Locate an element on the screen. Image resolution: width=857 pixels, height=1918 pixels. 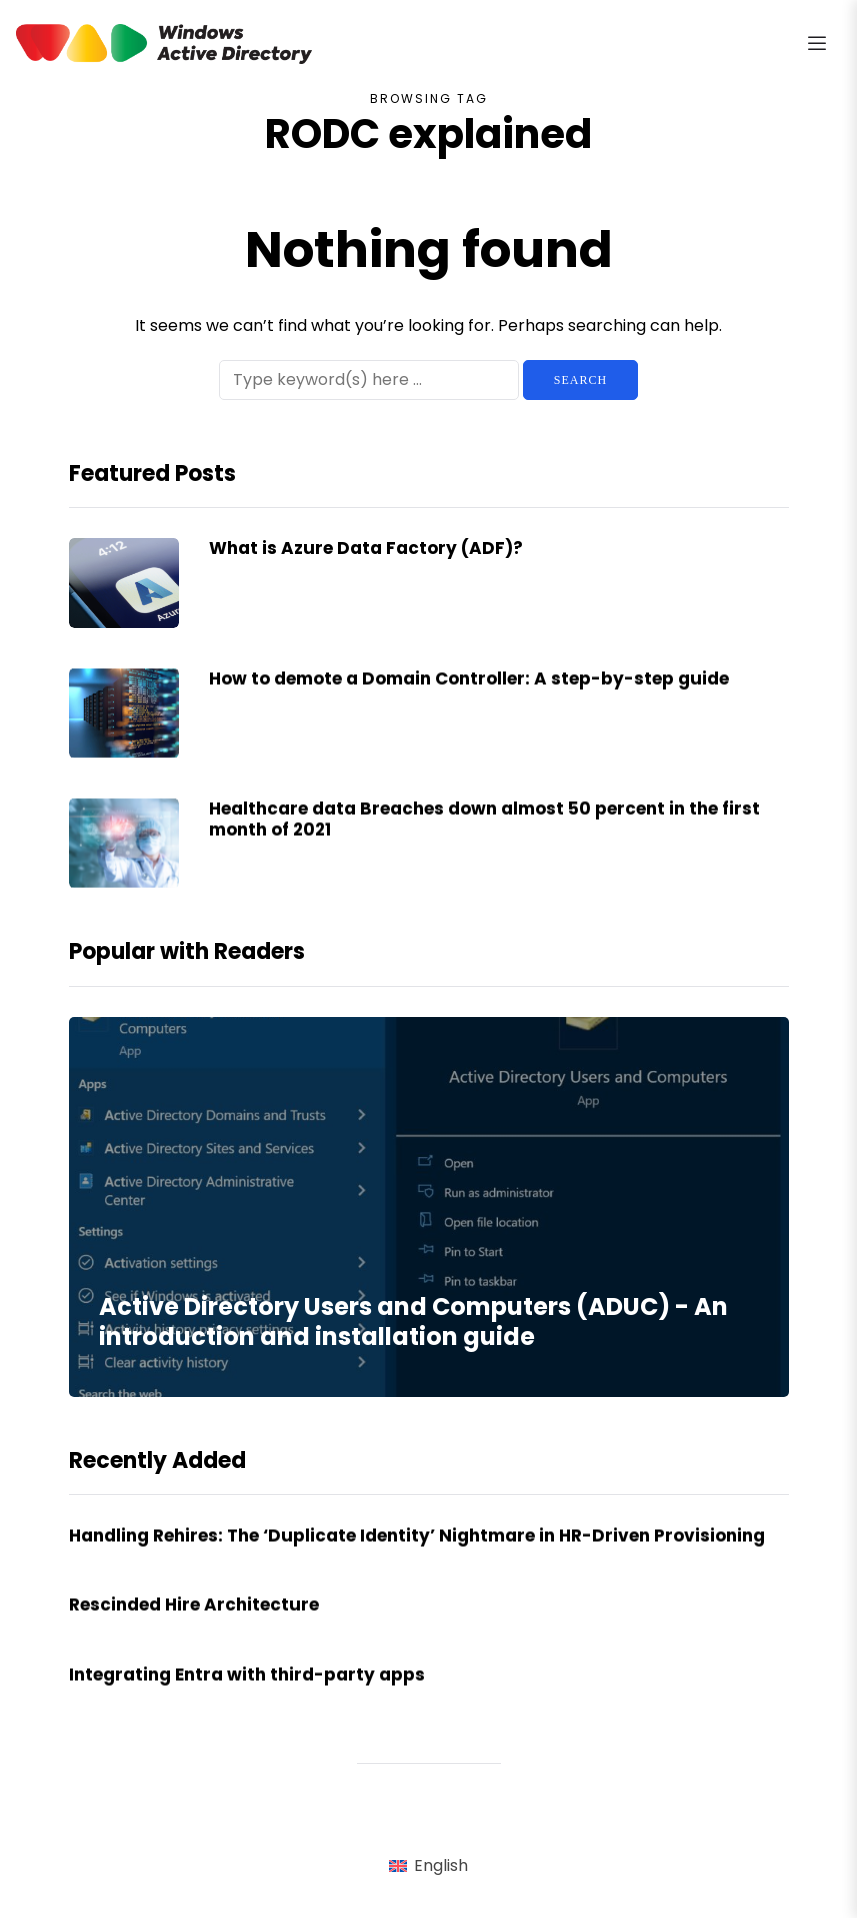
English [menuitem] is located at coordinates (441, 1865).